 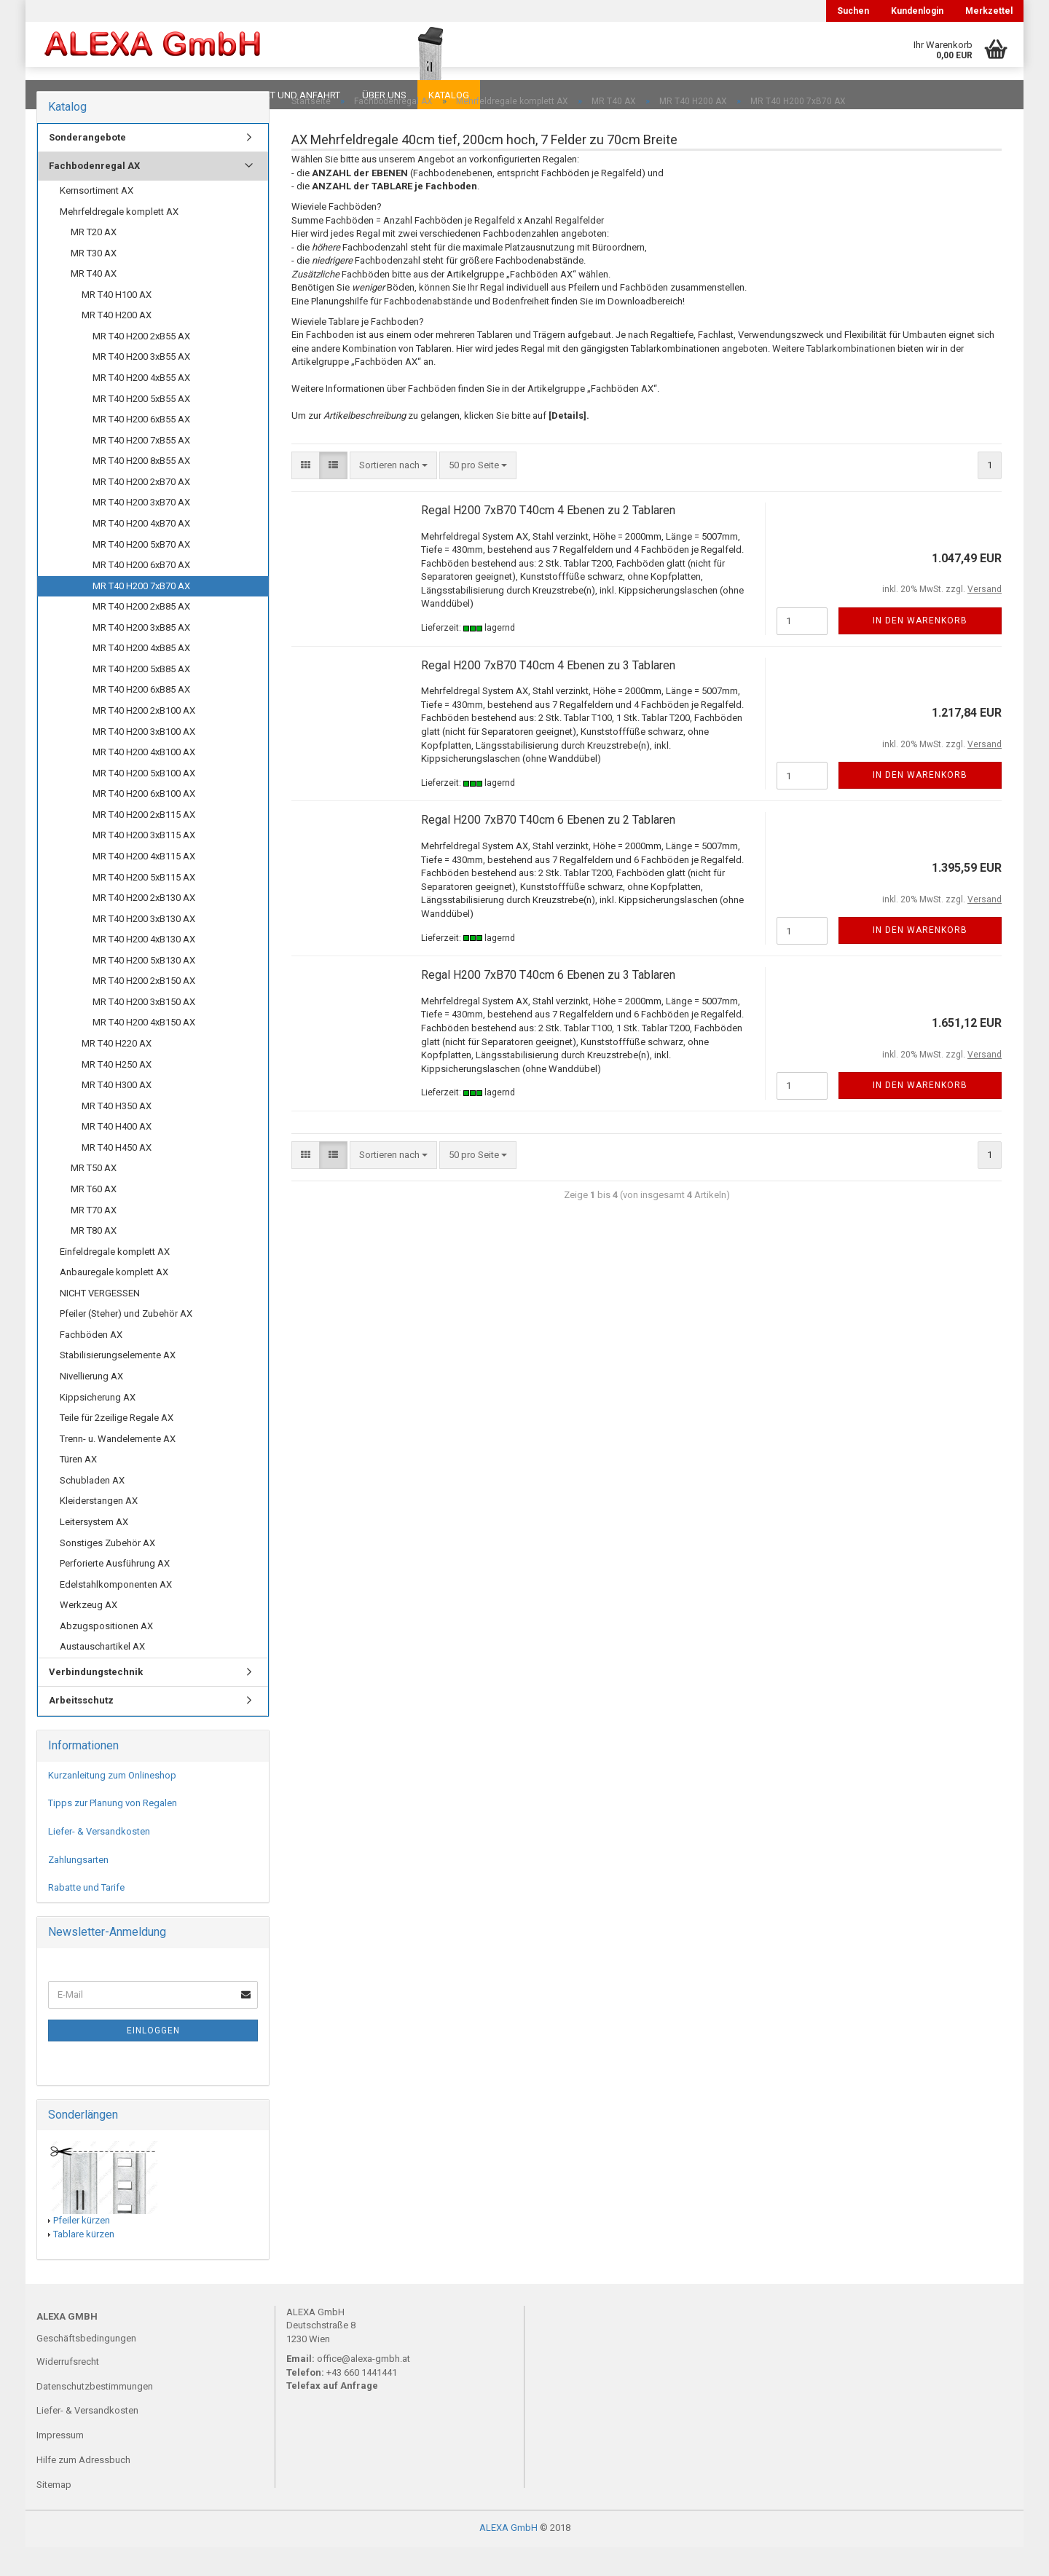 What do you see at coordinates (86, 2367) in the screenshot?
I see `Geschäftsbedingungen` at bounding box center [86, 2367].